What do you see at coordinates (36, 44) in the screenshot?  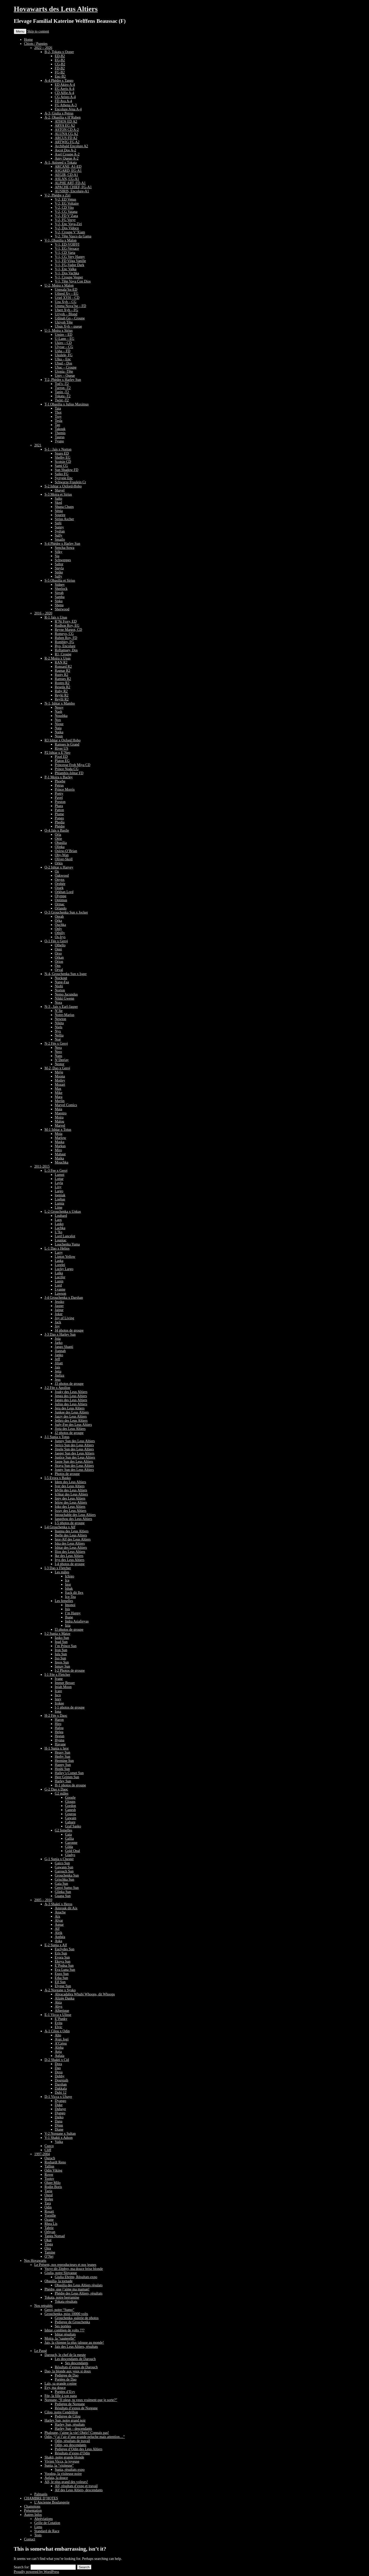 I see `Chiots / Puppies` at bounding box center [36, 44].